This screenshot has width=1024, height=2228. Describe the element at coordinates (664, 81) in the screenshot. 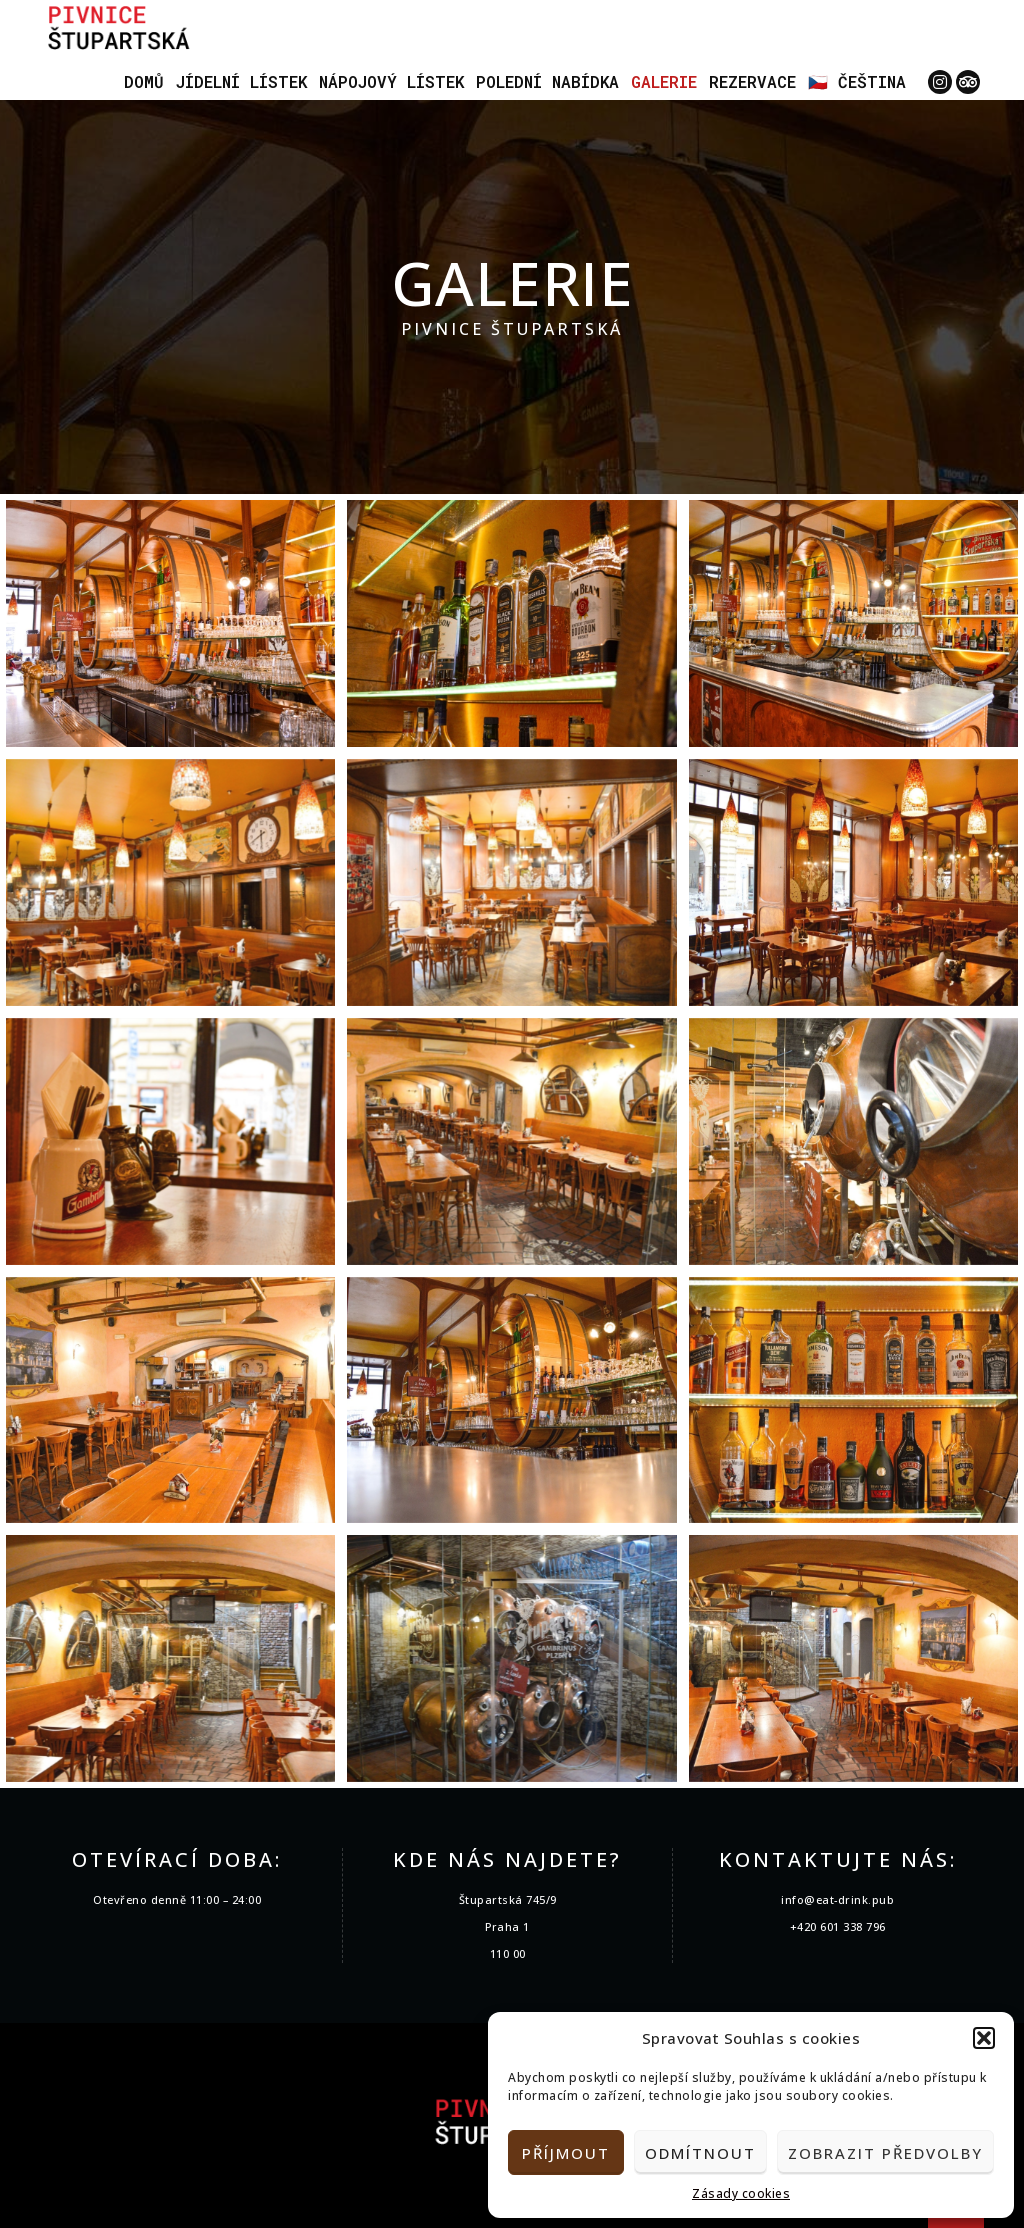

I see `Galerie` at that location.